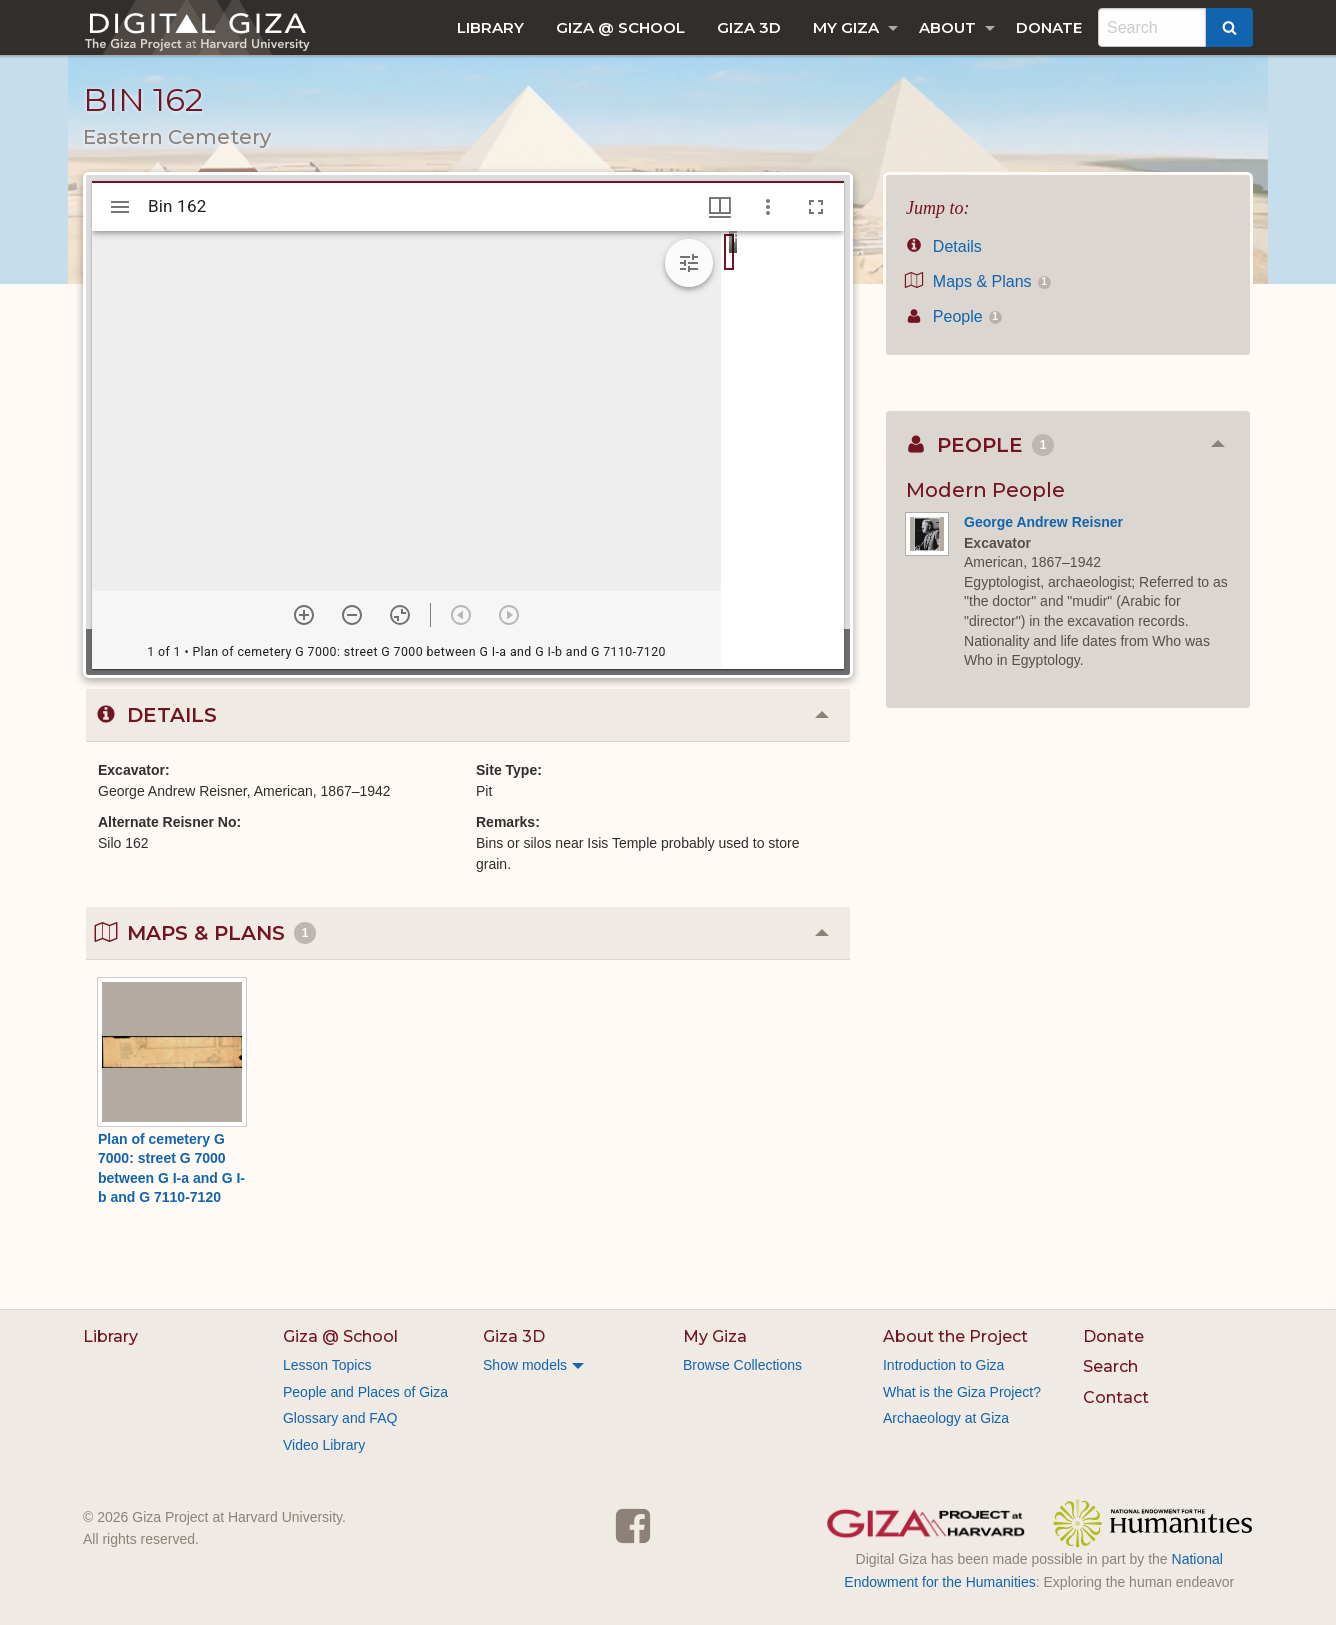  I want to click on Lesson Topics, so click(327, 1365).